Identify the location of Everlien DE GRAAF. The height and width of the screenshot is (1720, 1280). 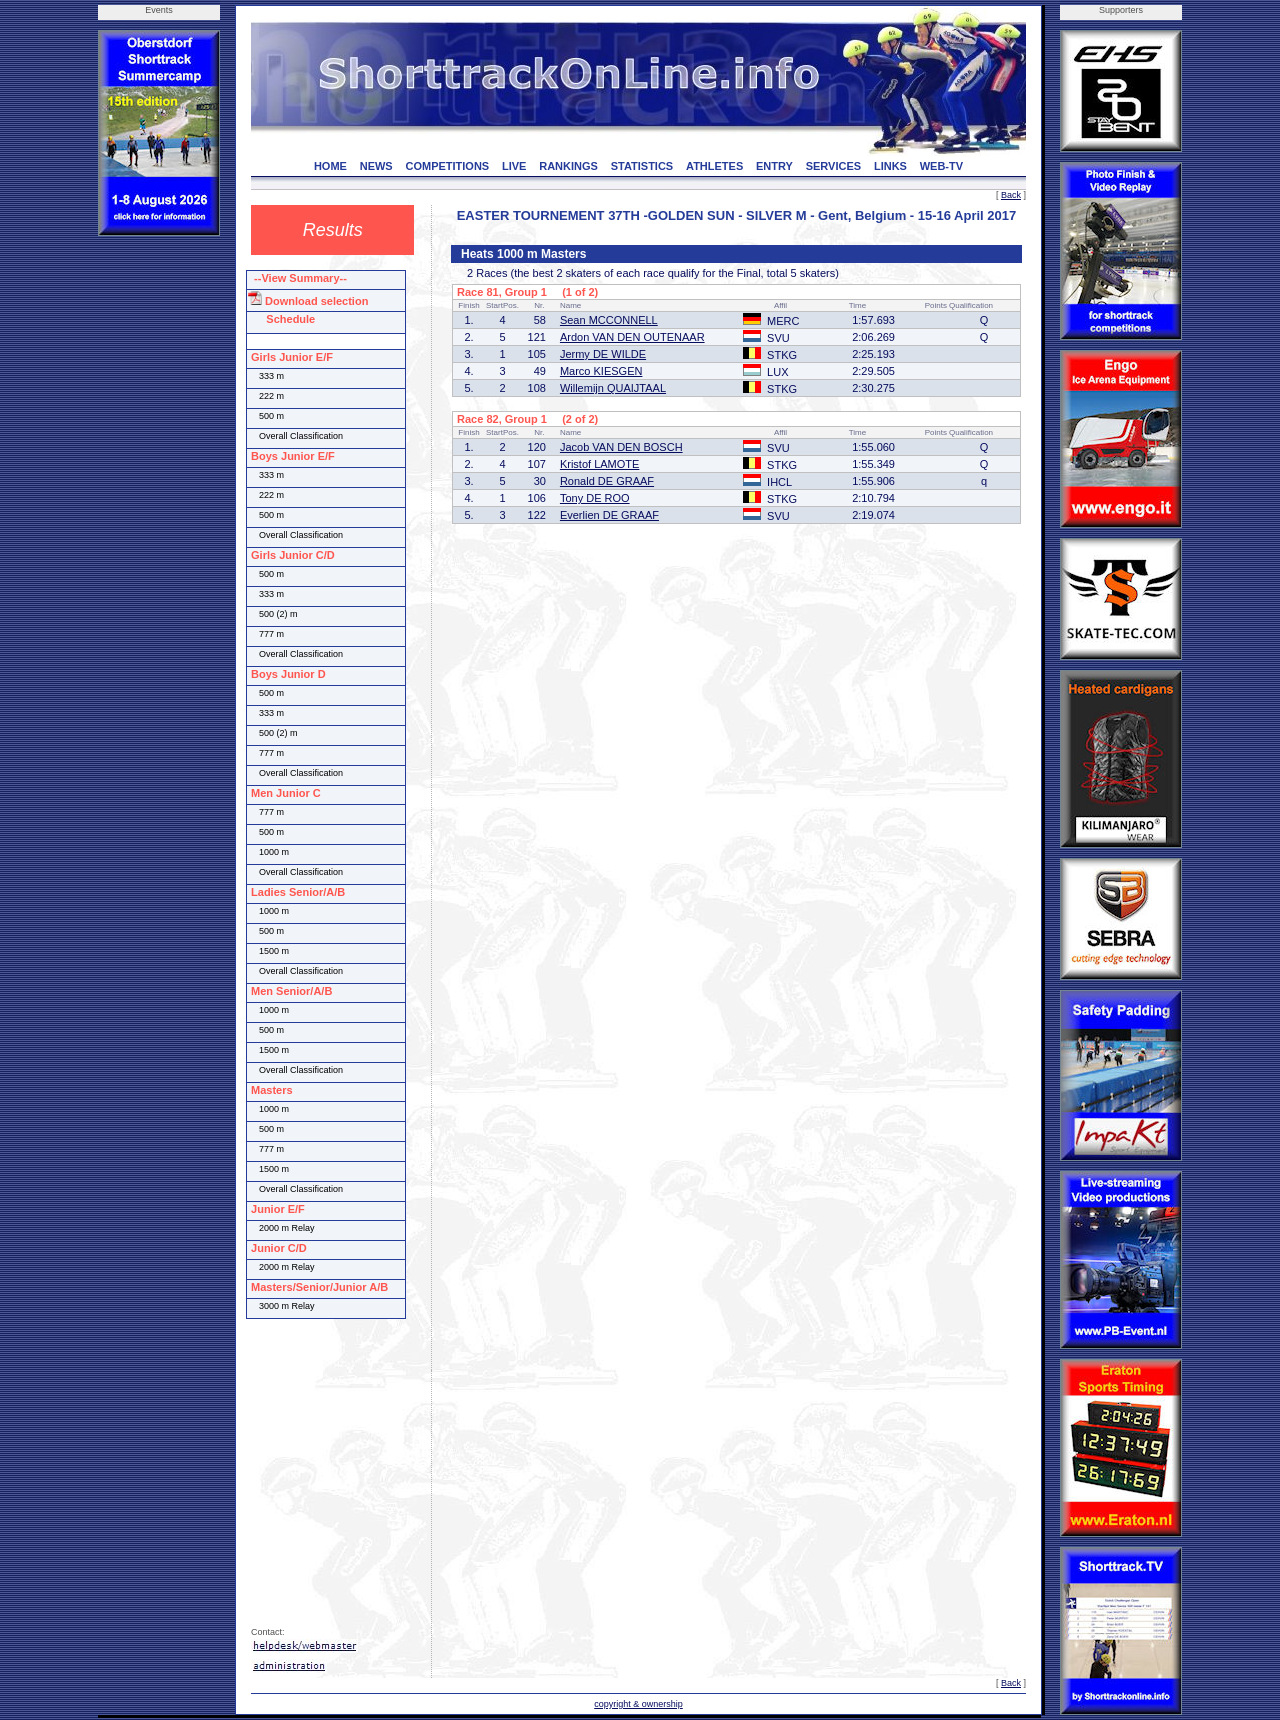
(609, 515).